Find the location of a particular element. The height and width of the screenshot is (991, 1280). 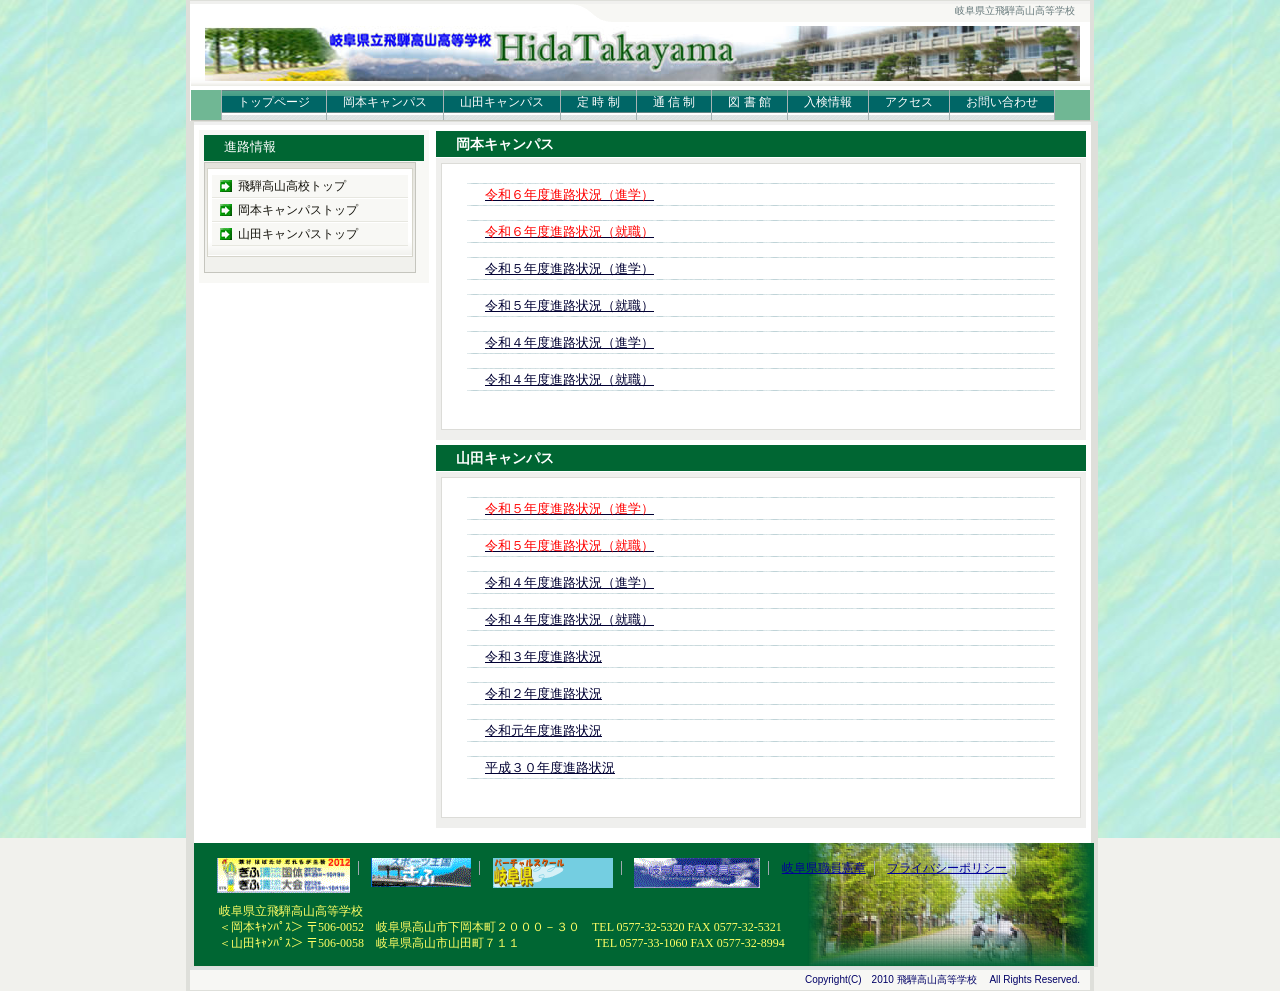

入検情報 is located at coordinates (828, 102).